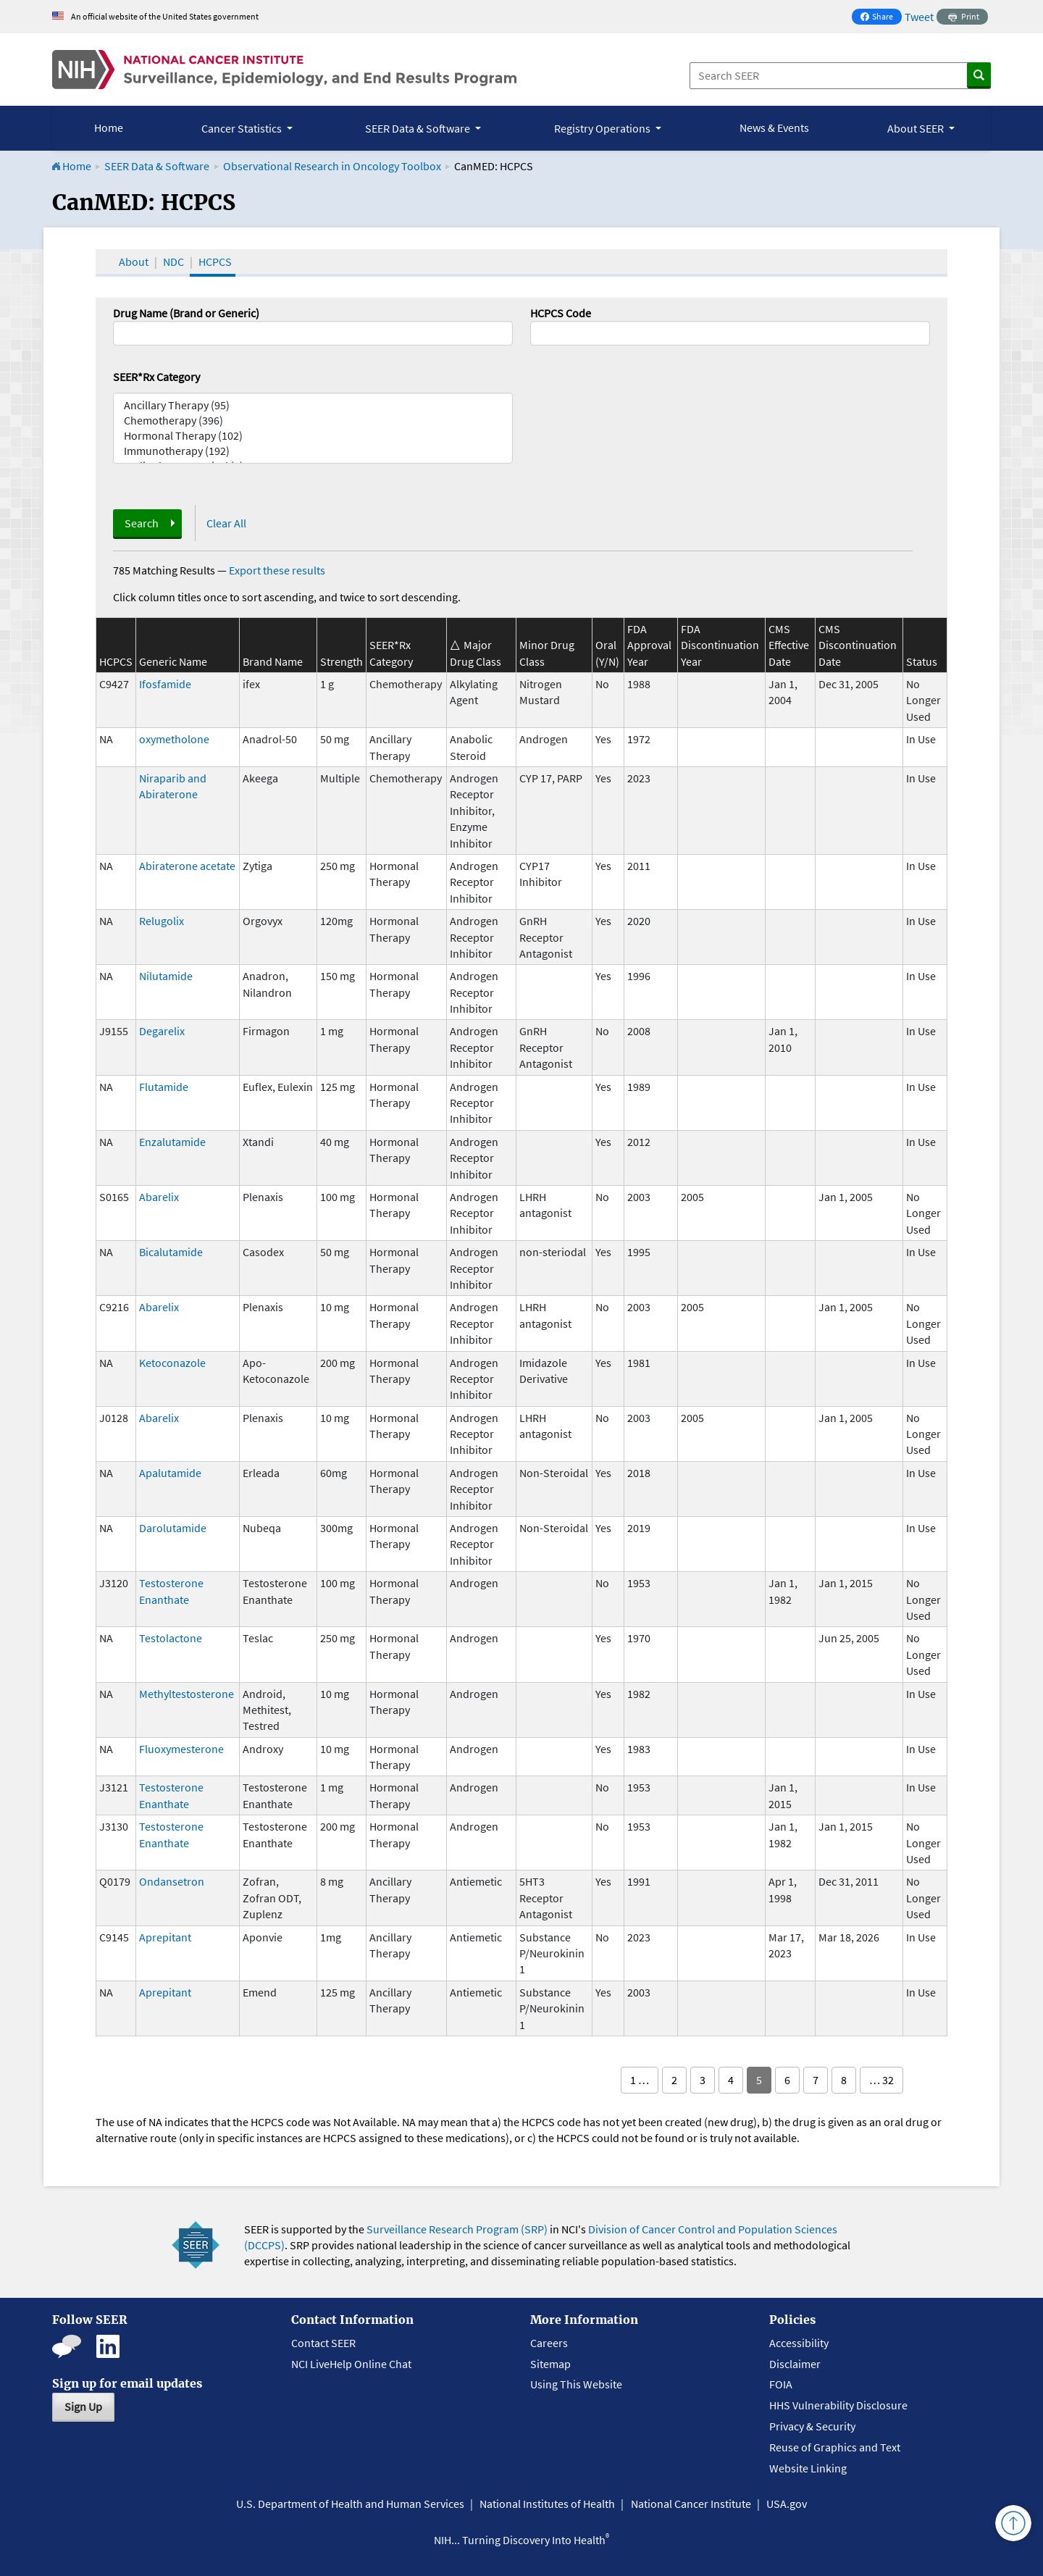 The height and width of the screenshot is (2576, 1043). I want to click on Relugolix, so click(161, 920).